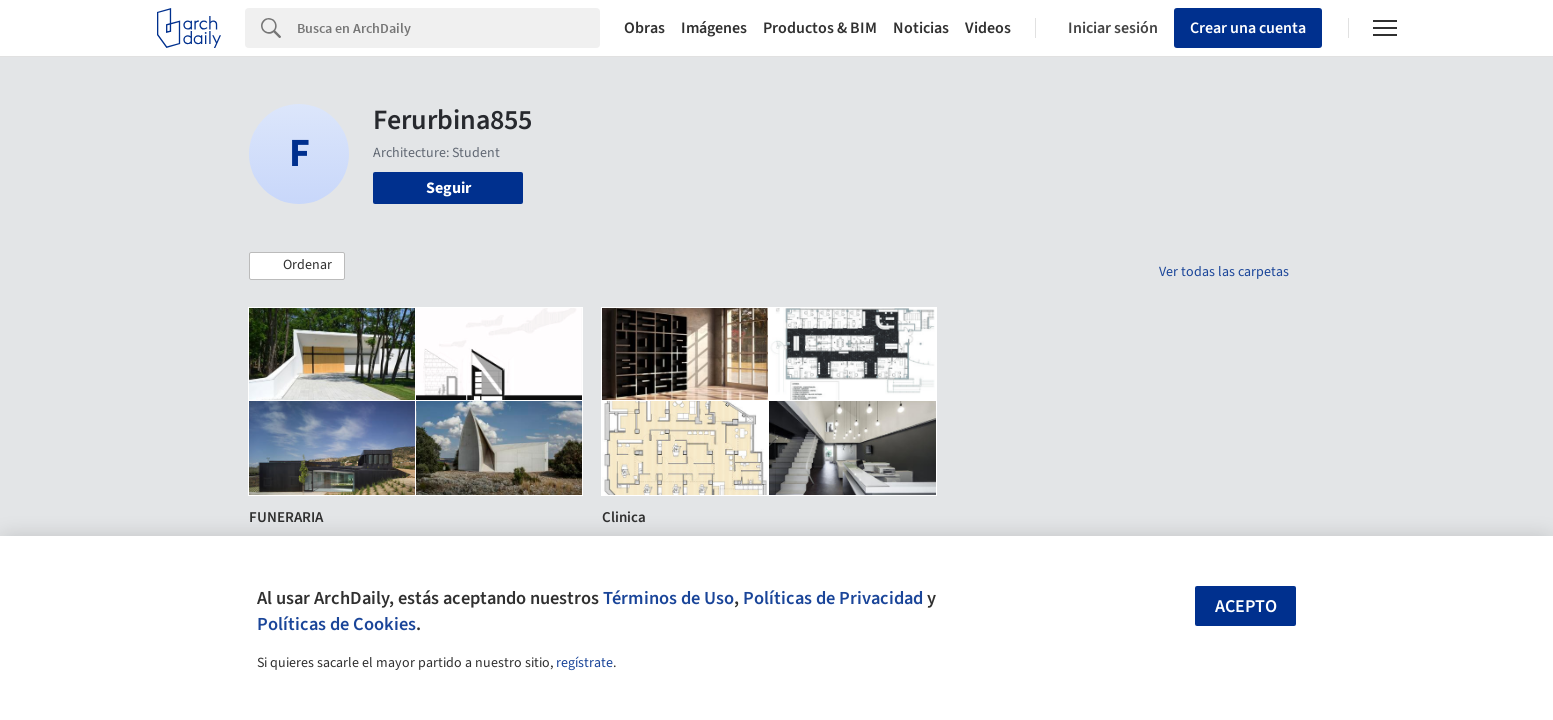 This screenshot has width=1553, height=720. I want to click on Videos, so click(988, 28).